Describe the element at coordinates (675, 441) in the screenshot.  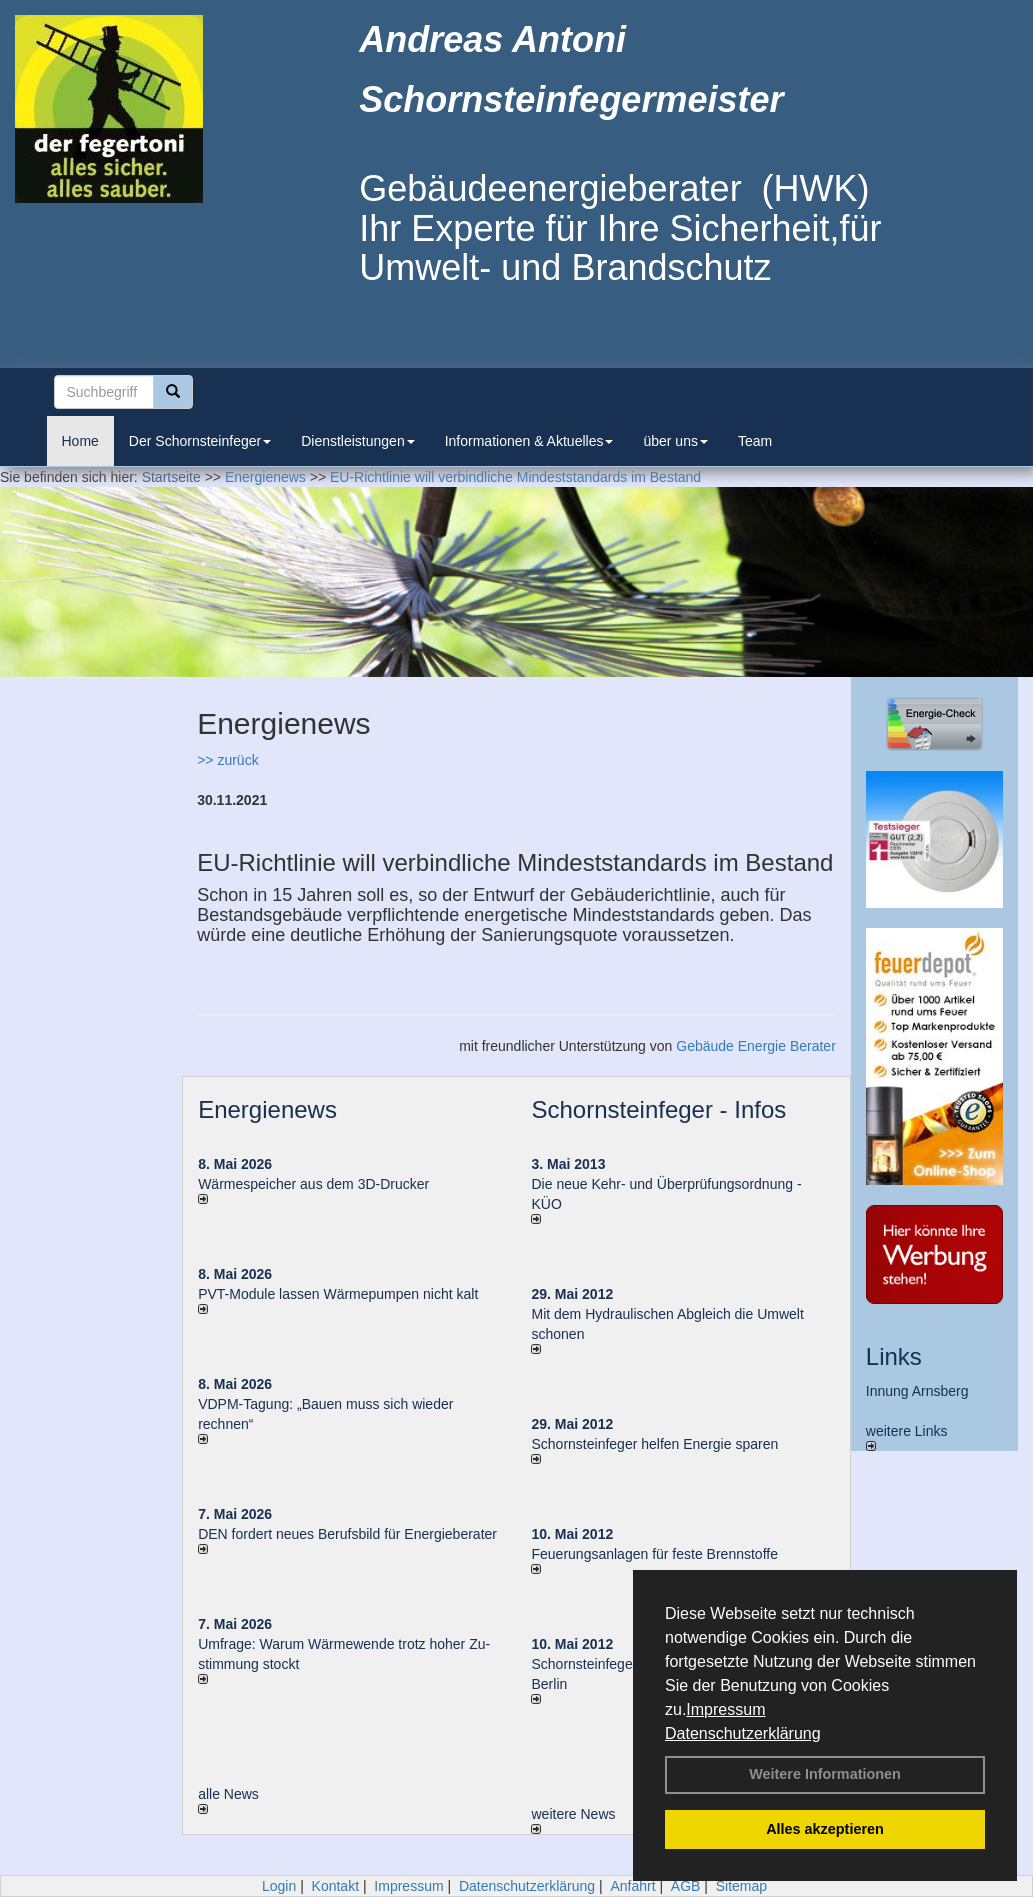
I see `über uns` at that location.